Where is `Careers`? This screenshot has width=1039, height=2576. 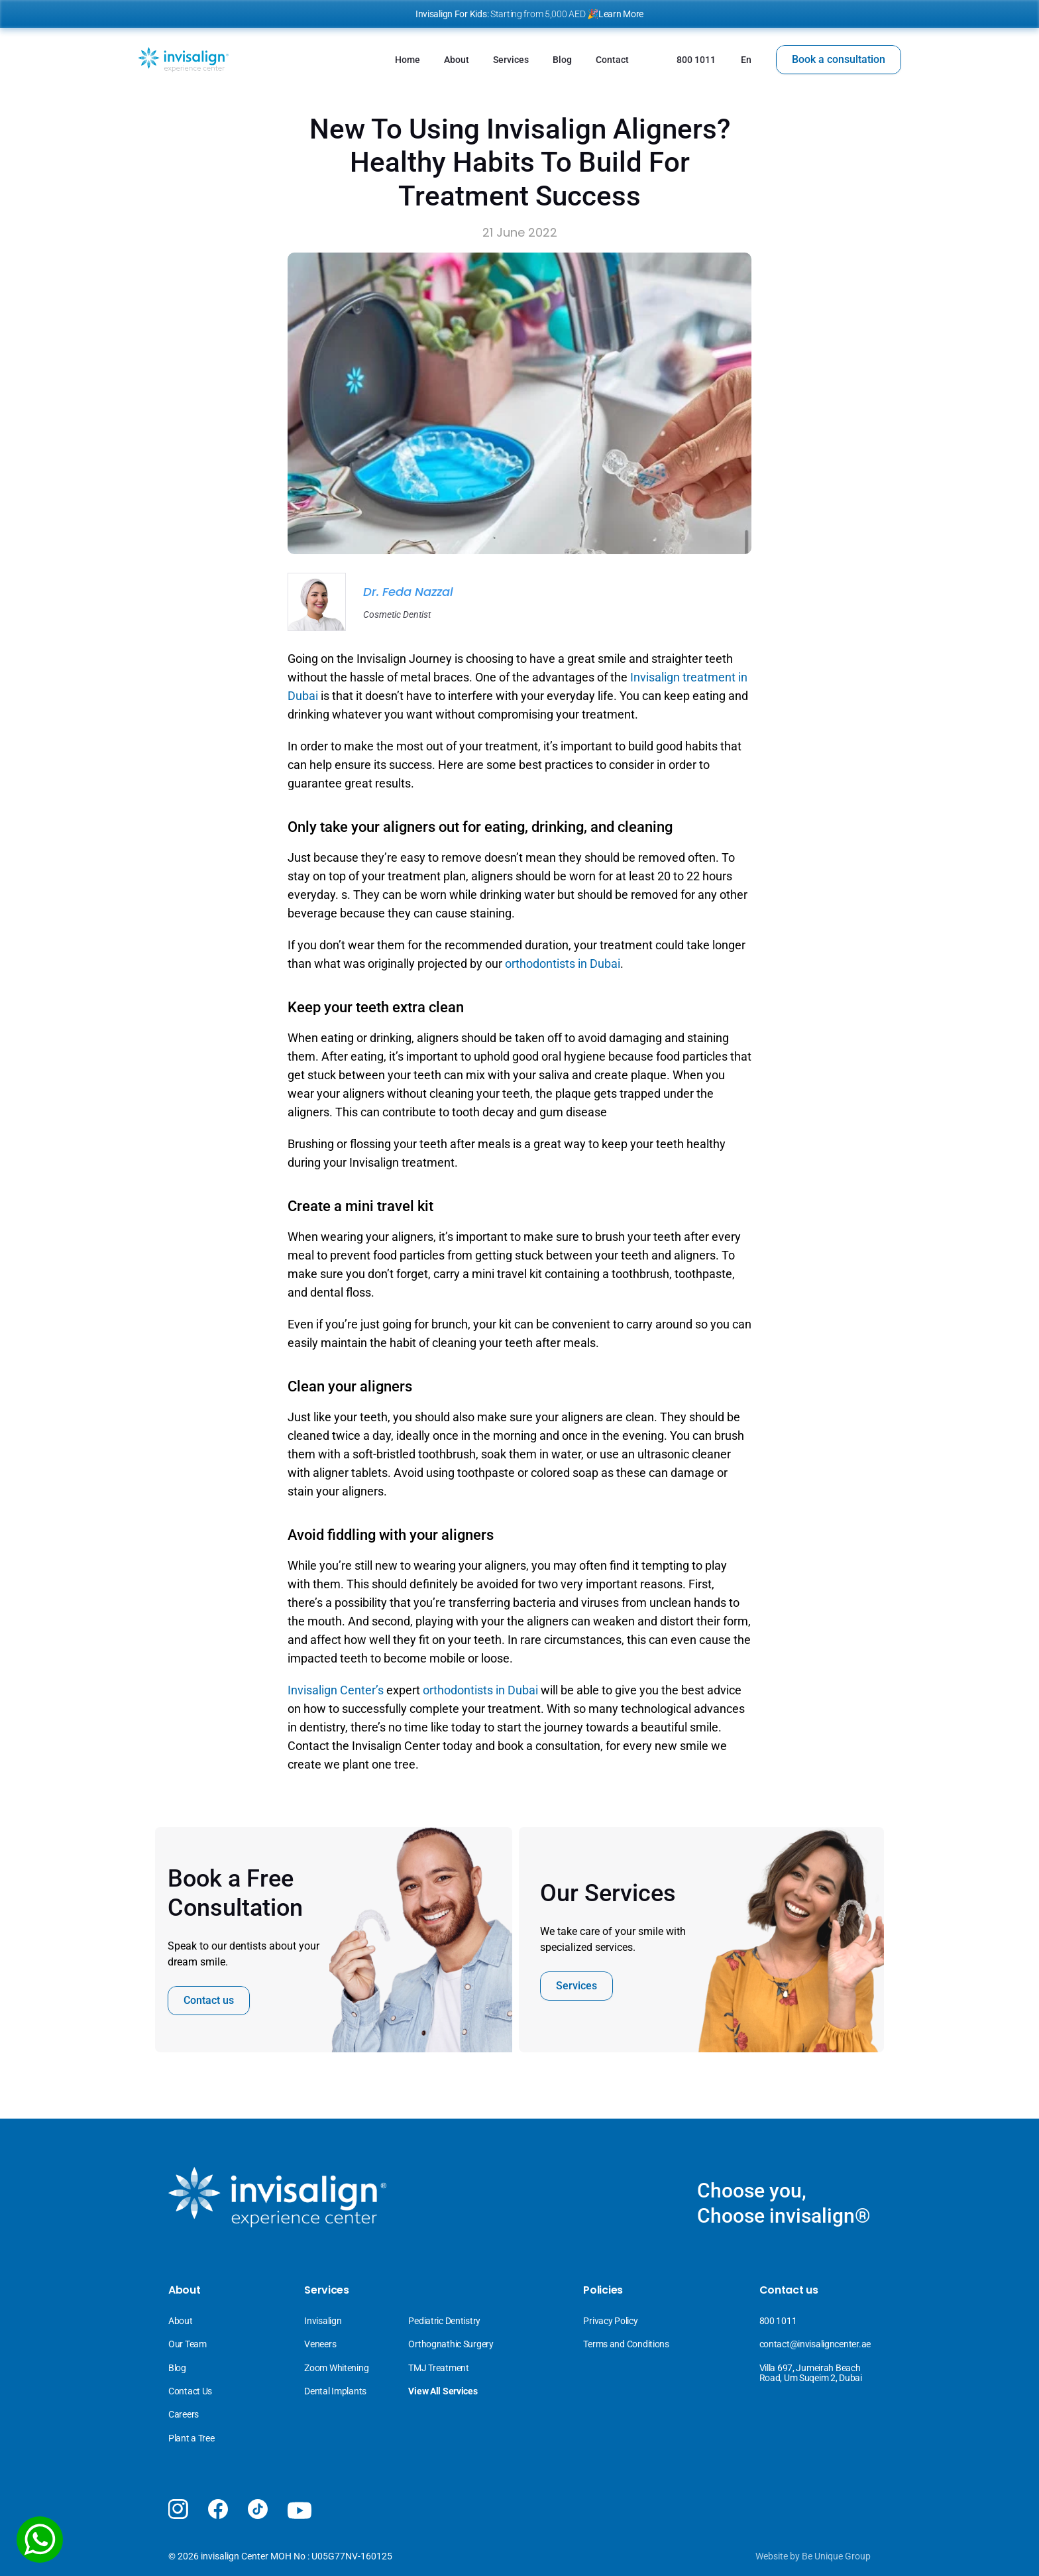
Careers is located at coordinates (183, 2414).